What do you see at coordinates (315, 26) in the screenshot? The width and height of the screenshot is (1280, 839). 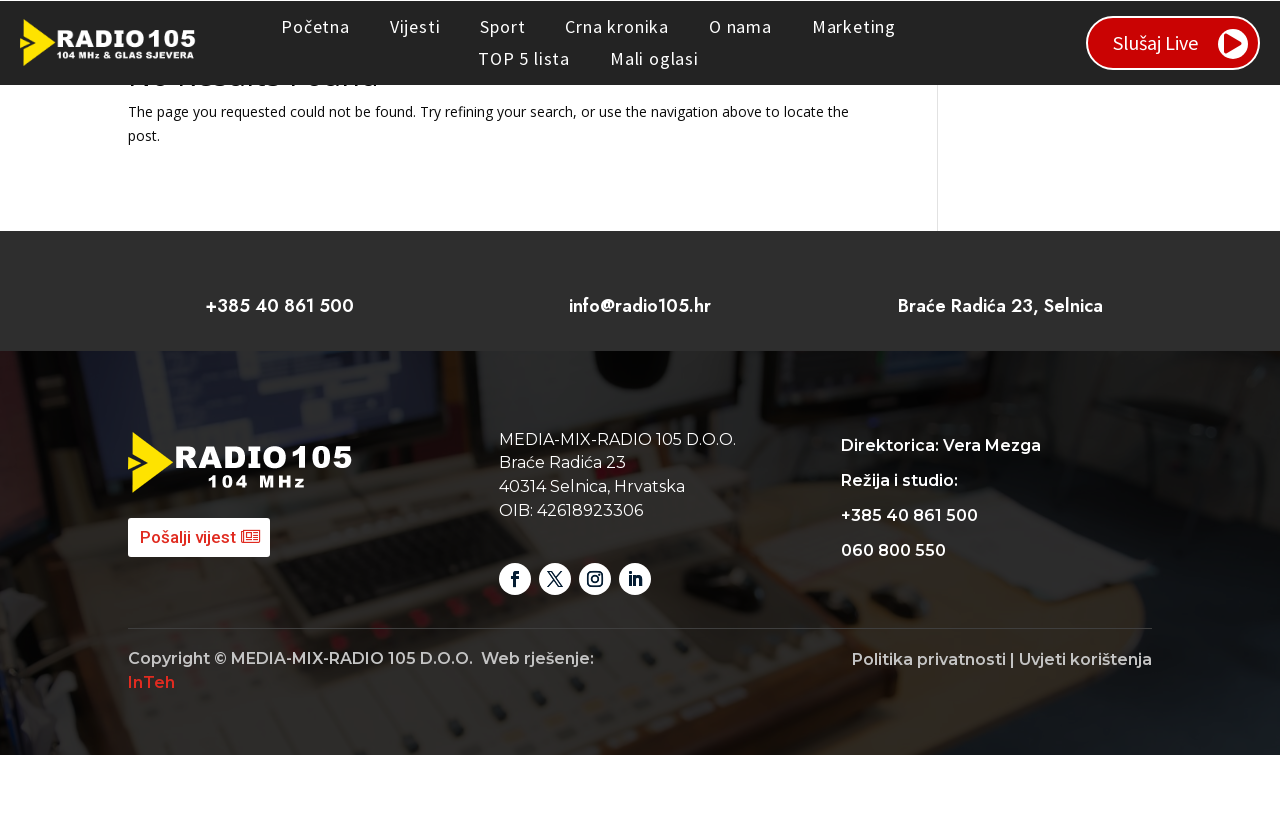 I see `Početna` at bounding box center [315, 26].